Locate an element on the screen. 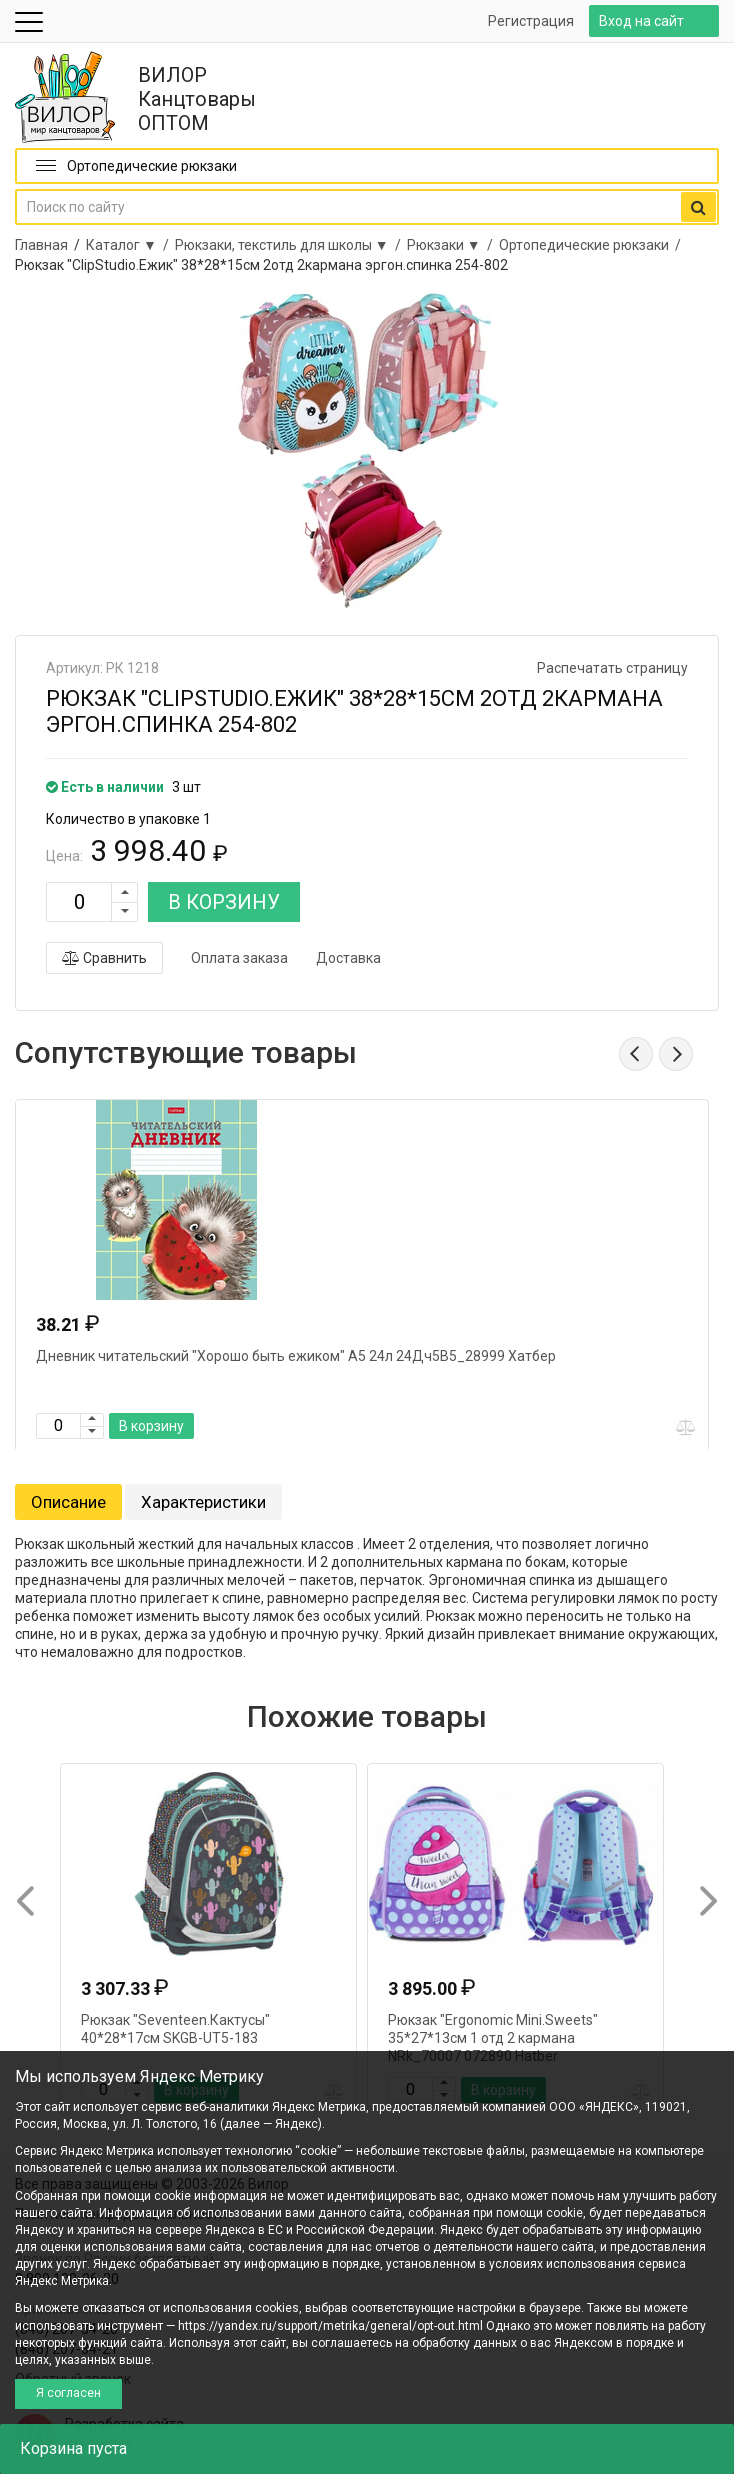 The image size is (734, 2474). В КОРЗИНУ is located at coordinates (224, 902).